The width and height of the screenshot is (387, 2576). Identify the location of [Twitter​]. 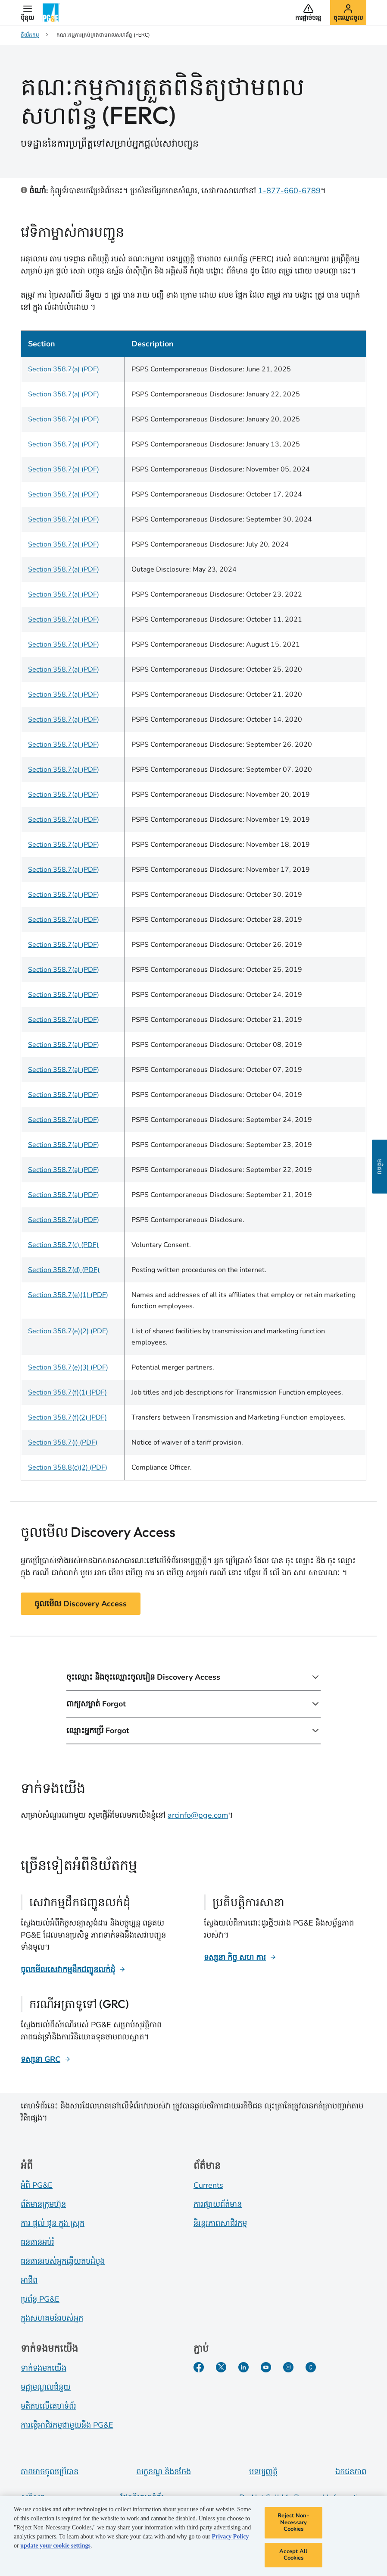
(221, 2367).